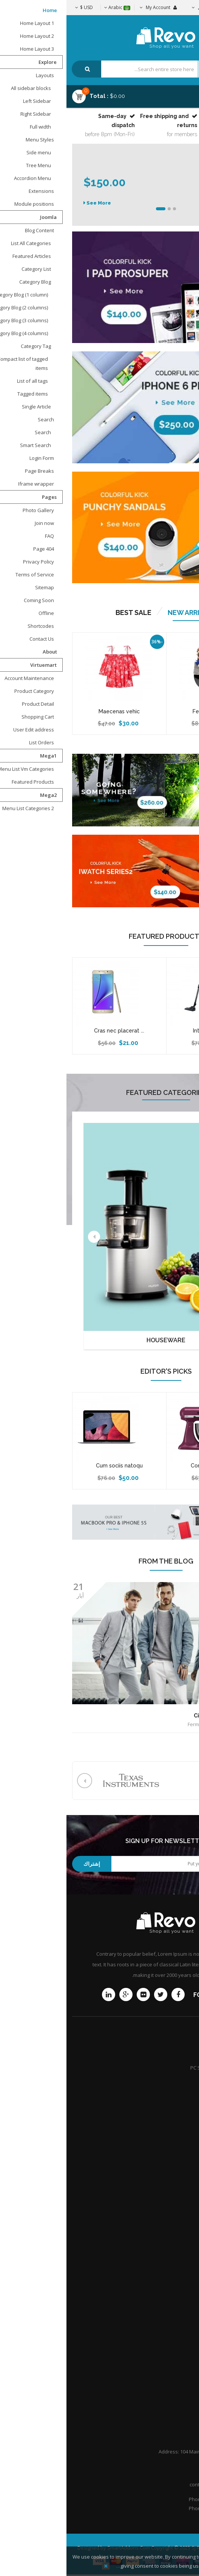 Image resolution: width=199 pixels, height=2576 pixels. What do you see at coordinates (176, 2405) in the screenshot?
I see `Help Center` at bounding box center [176, 2405].